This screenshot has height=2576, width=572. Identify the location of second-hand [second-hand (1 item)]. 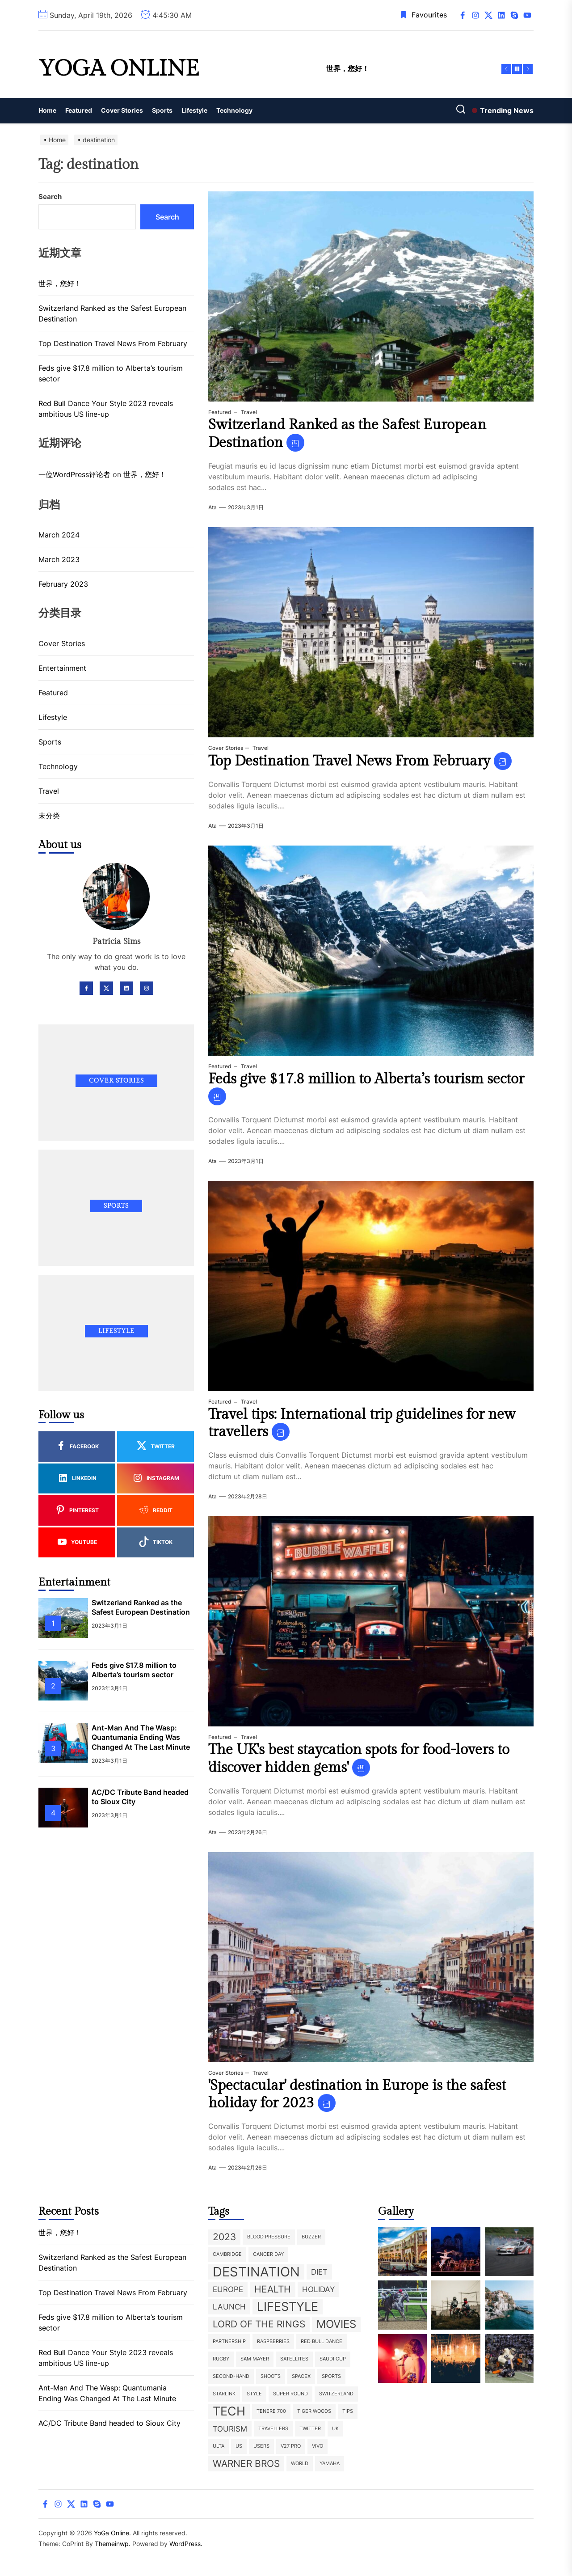
(231, 2376).